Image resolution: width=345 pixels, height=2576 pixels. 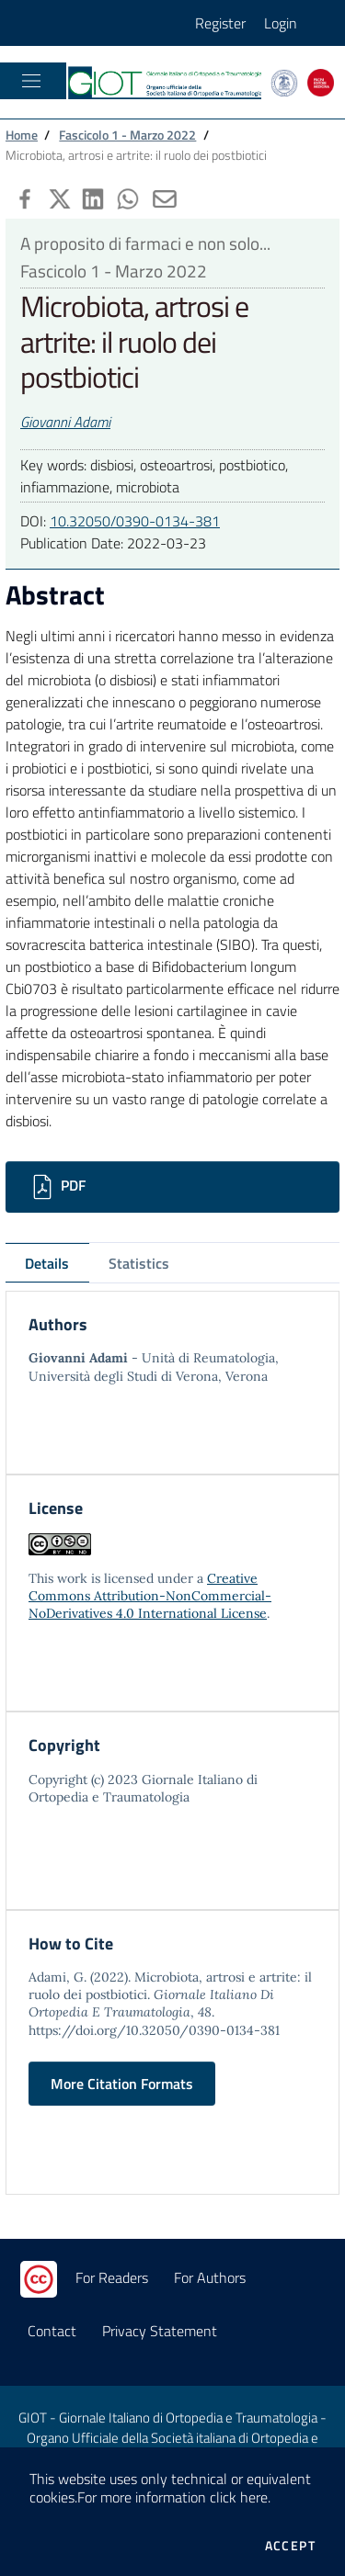 I want to click on Contact, so click(x=52, y=2331).